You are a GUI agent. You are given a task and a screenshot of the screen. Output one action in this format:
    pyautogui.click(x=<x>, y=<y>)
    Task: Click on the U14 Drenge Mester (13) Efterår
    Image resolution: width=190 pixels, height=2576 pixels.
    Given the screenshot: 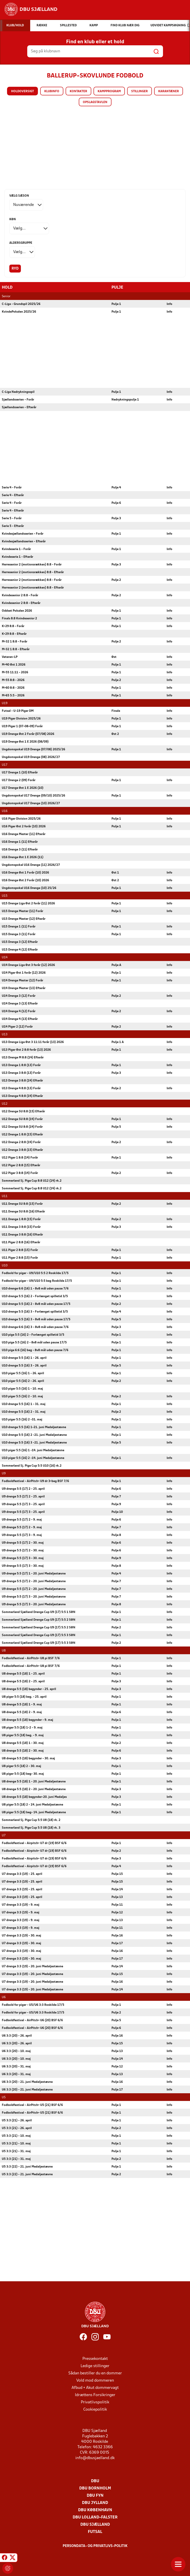 What is the action you would take?
    pyautogui.click(x=23, y=988)
    